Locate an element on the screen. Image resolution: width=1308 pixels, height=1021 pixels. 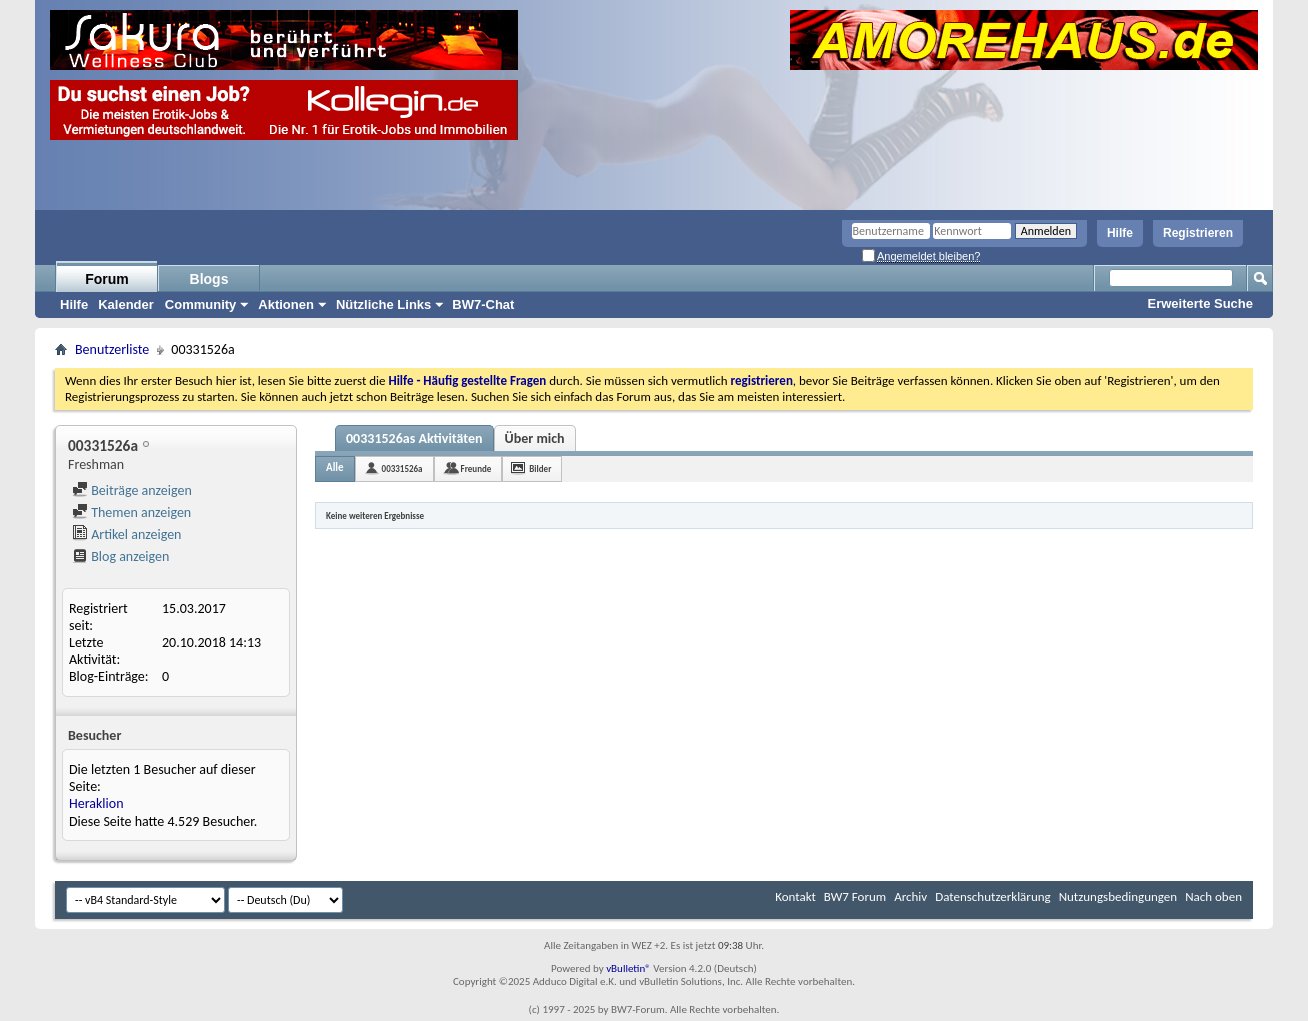
Datenschutzerklärung is located at coordinates (993, 896).